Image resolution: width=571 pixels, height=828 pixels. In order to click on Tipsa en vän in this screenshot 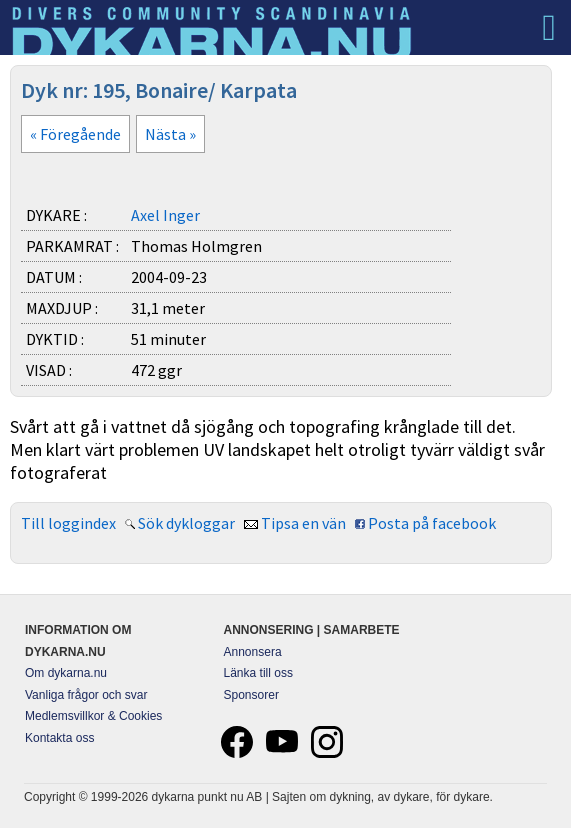, I will do `click(303, 523)`.